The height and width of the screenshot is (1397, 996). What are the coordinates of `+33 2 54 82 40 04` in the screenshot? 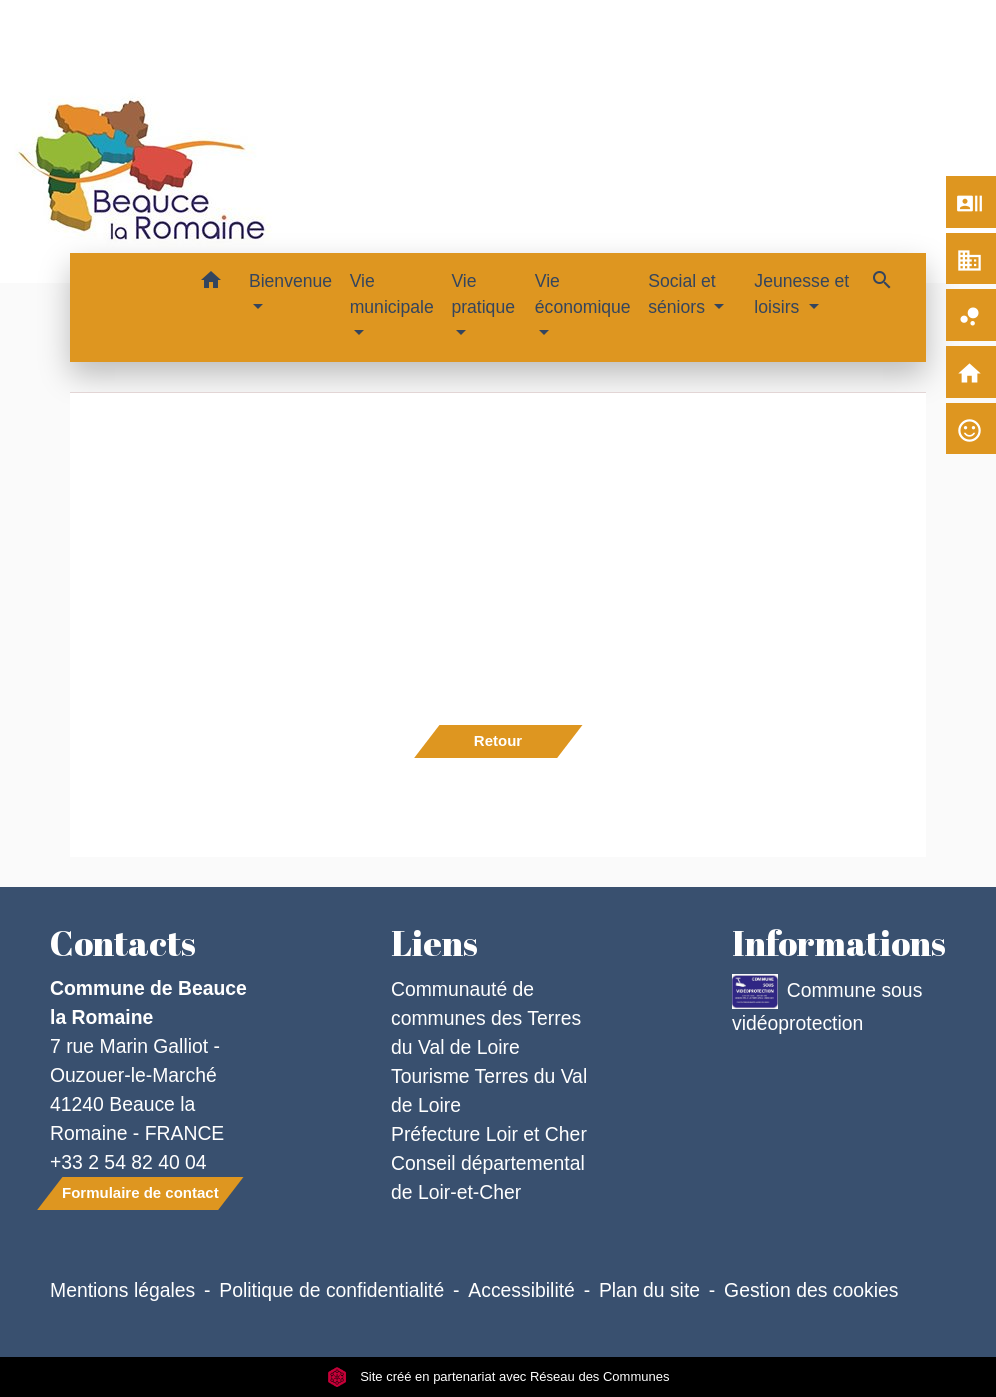 It's located at (128, 1162).